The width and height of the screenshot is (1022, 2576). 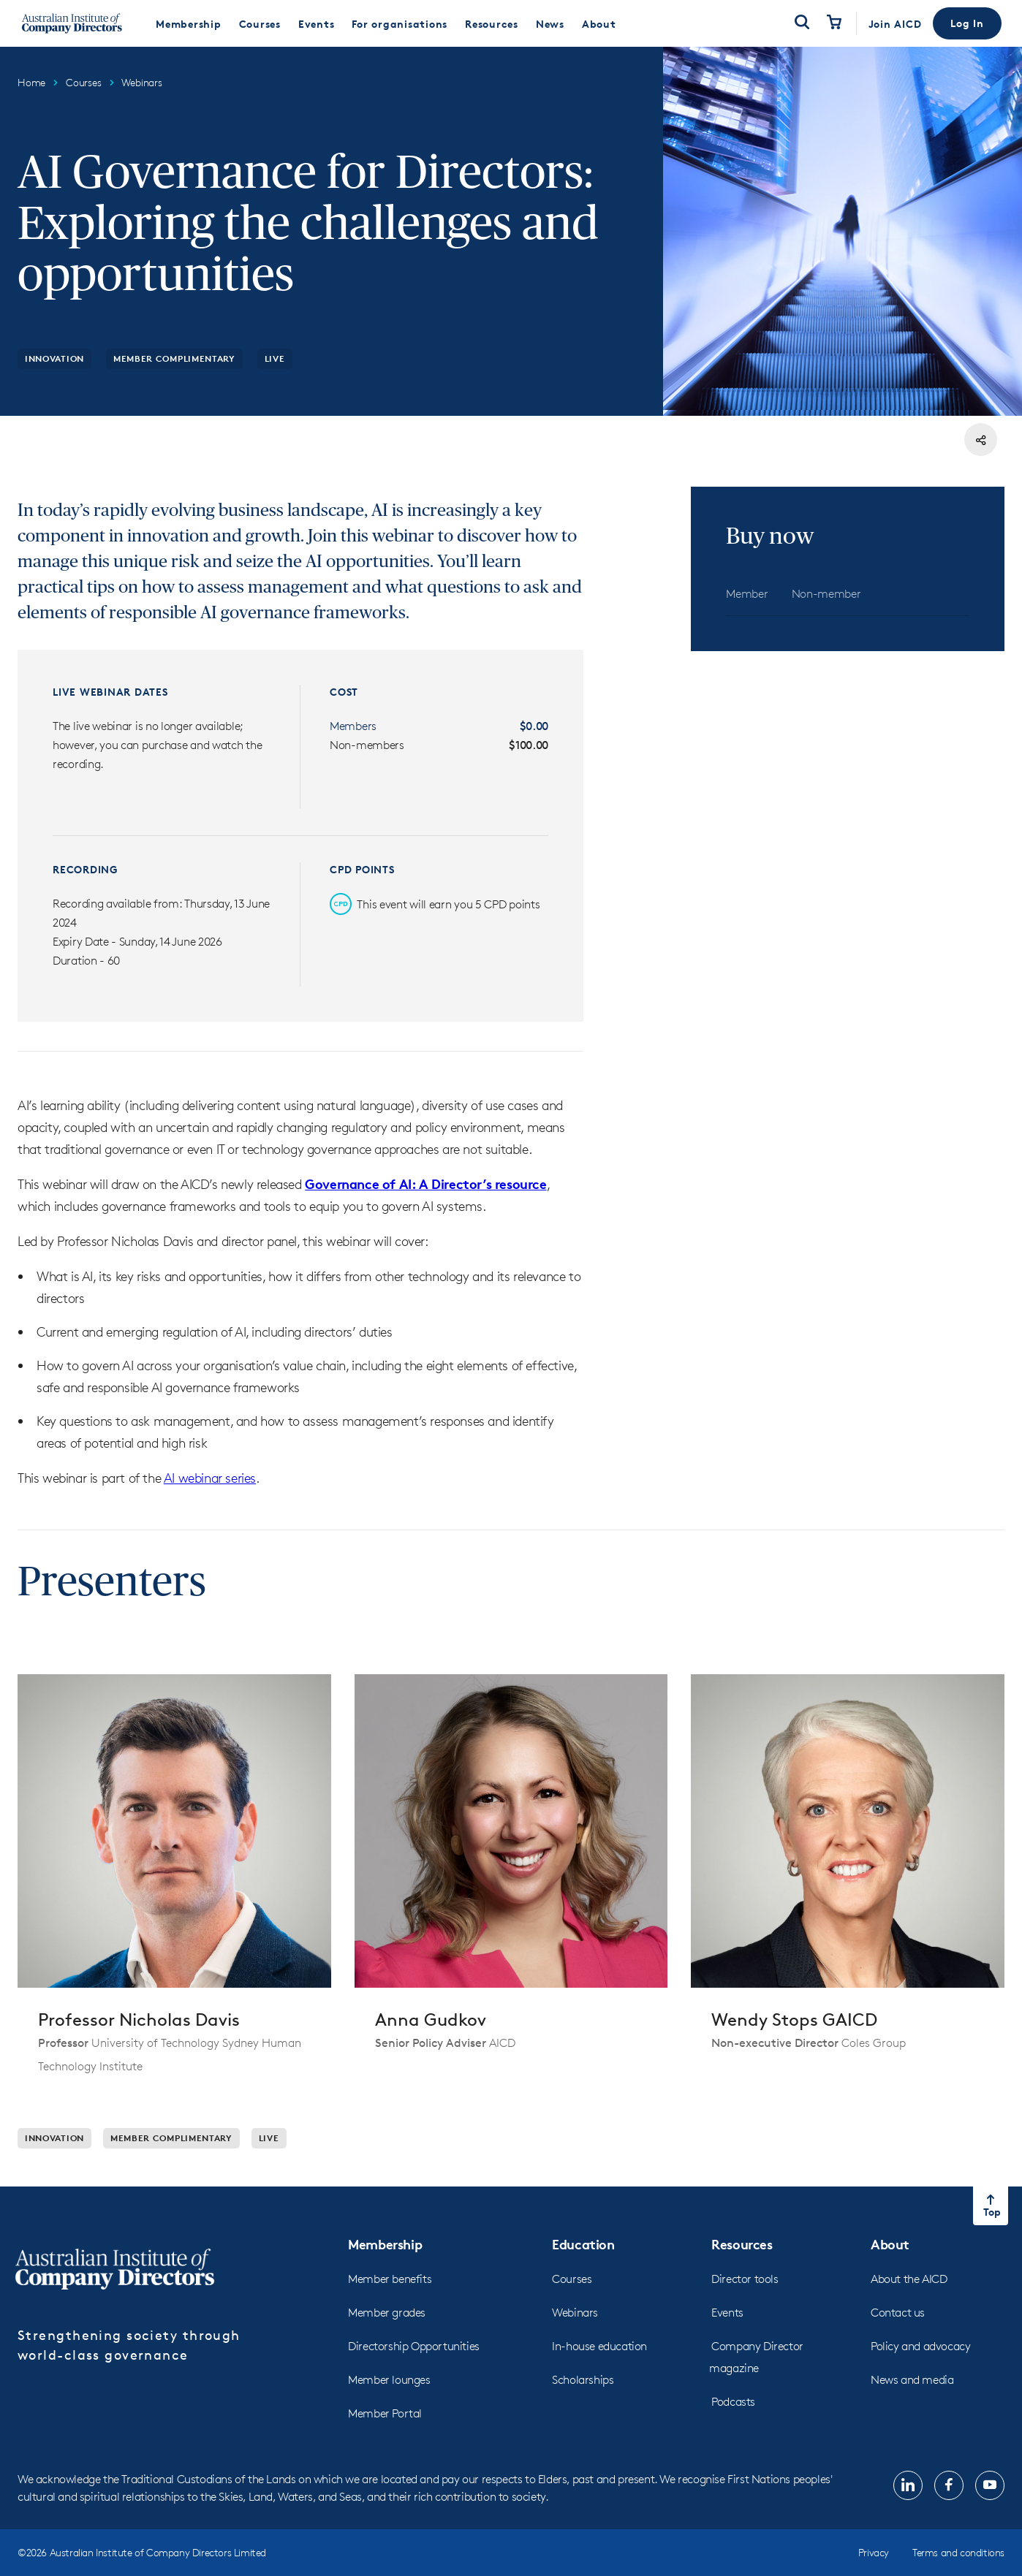 I want to click on Member lounges, so click(x=389, y=2380).